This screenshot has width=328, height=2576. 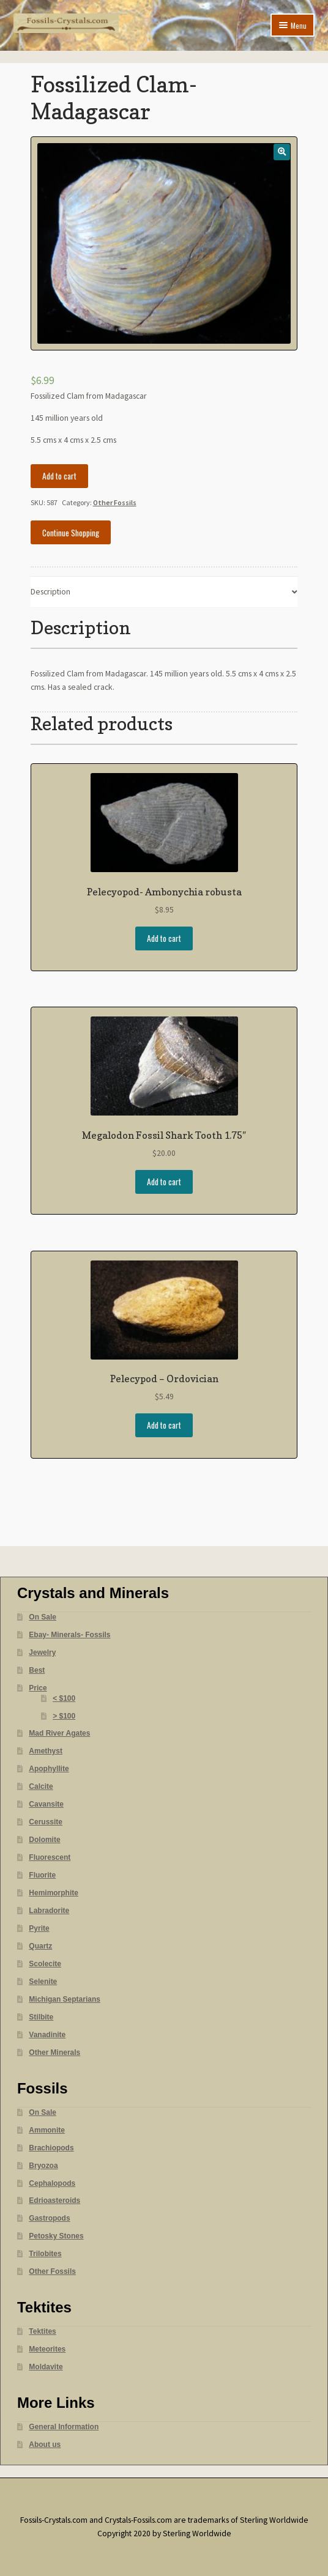 I want to click on Labradorite, so click(x=49, y=1910).